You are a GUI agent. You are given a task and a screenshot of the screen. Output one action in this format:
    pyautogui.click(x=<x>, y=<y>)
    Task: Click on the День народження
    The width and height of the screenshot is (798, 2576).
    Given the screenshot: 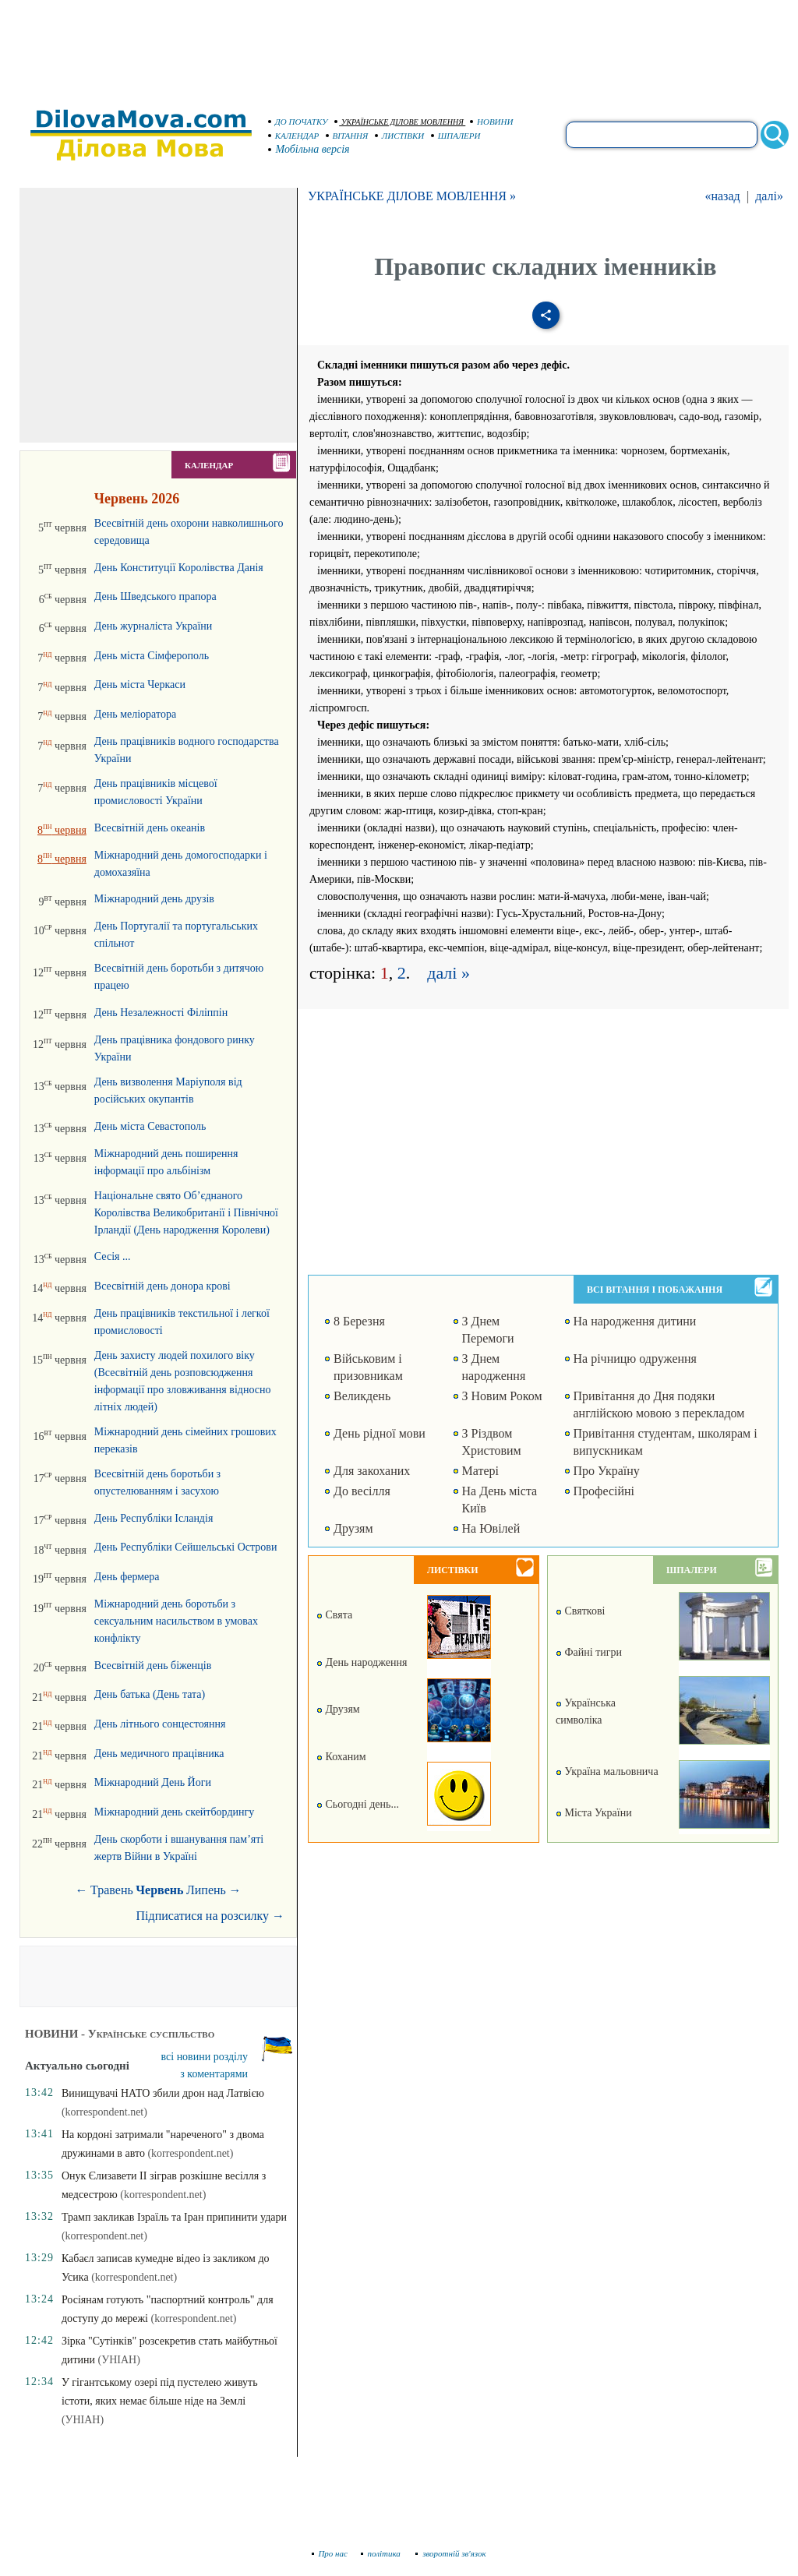 What is the action you would take?
    pyautogui.click(x=361, y=1662)
    